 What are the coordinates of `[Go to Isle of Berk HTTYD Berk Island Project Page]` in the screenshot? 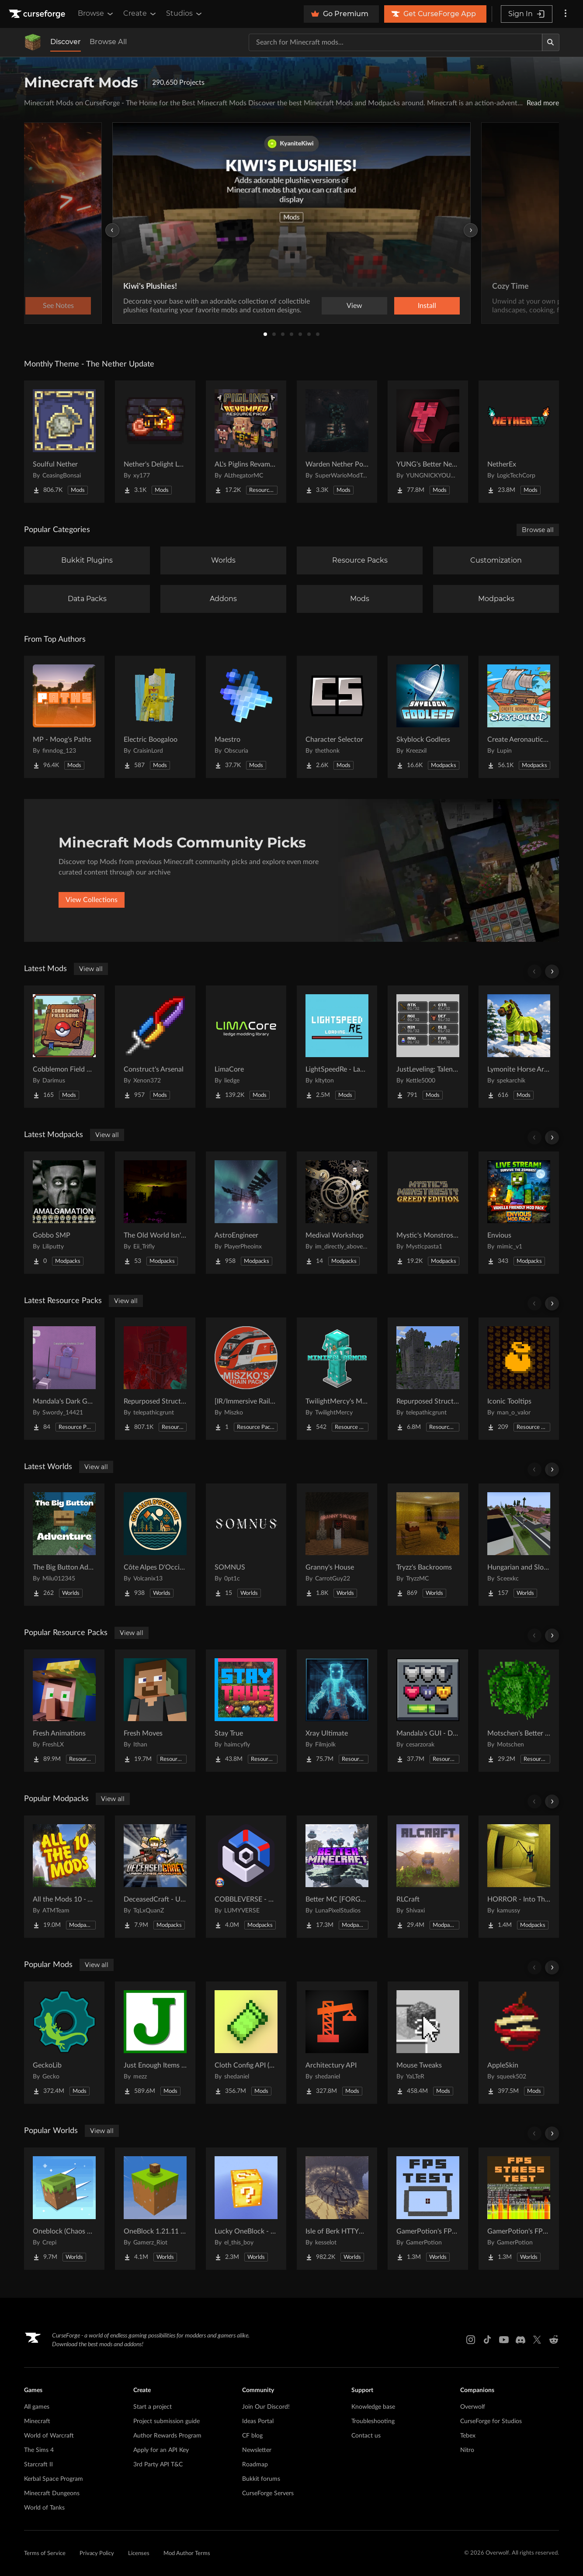 It's located at (337, 2208).